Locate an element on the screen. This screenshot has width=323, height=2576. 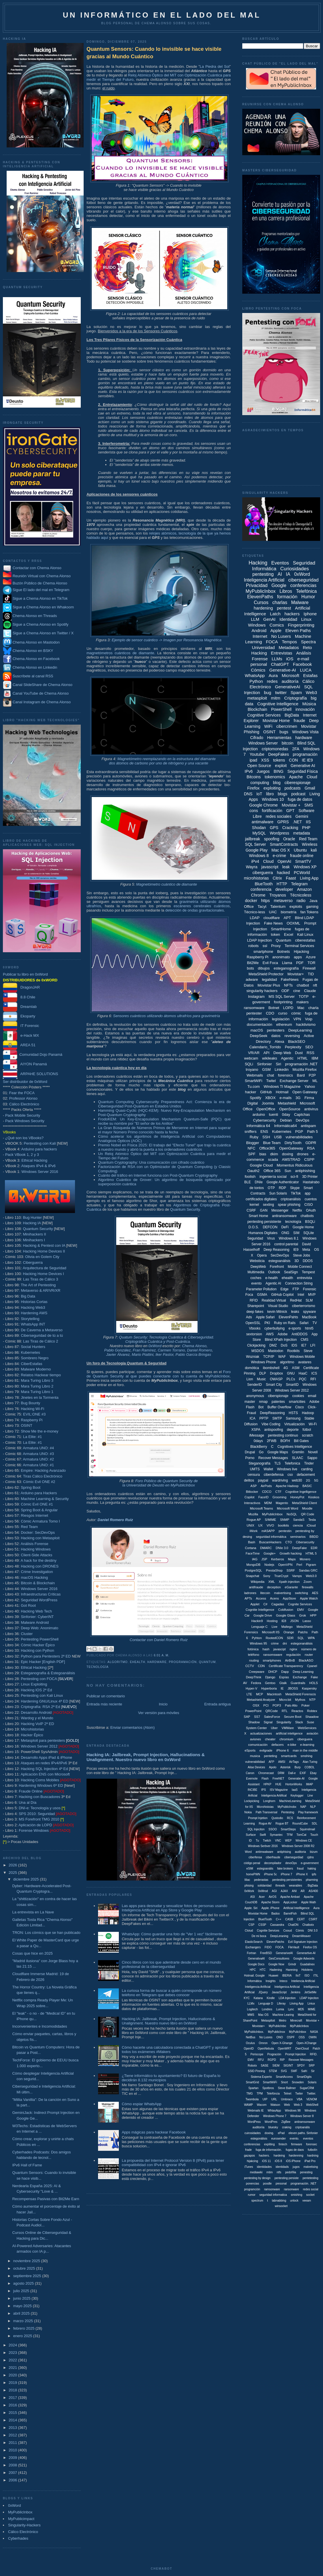
PowerShell is located at coordinates (281, 709).